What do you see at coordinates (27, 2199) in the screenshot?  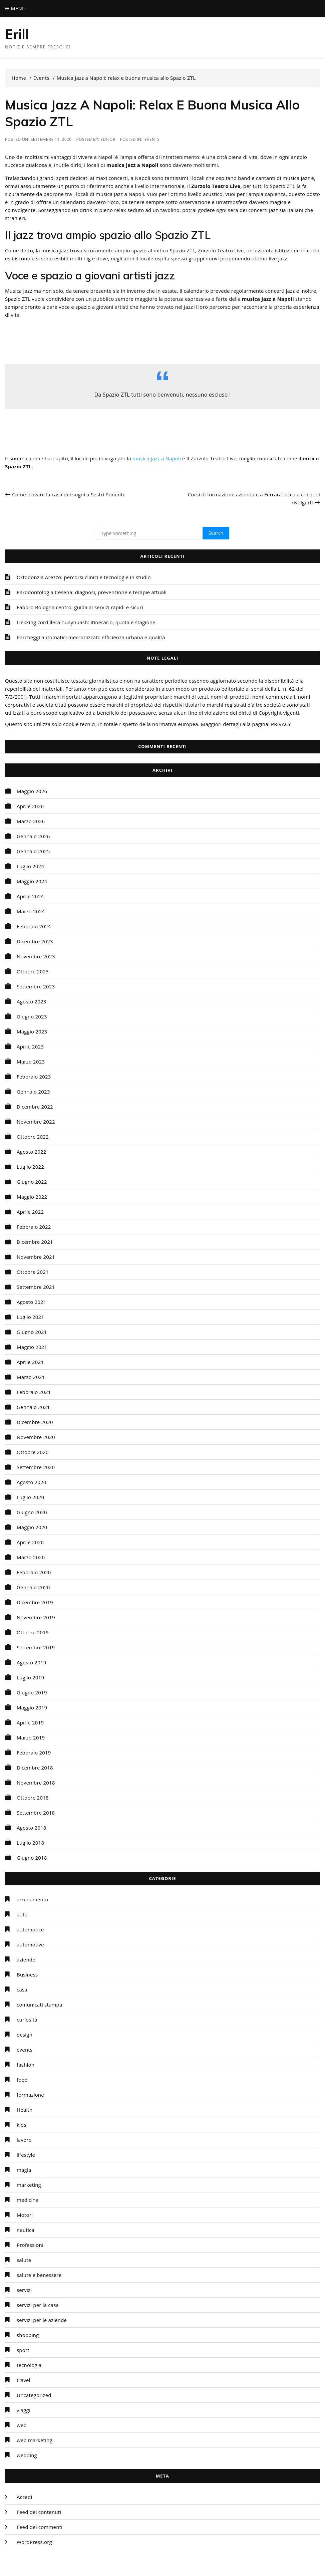 I see `medicina` at bounding box center [27, 2199].